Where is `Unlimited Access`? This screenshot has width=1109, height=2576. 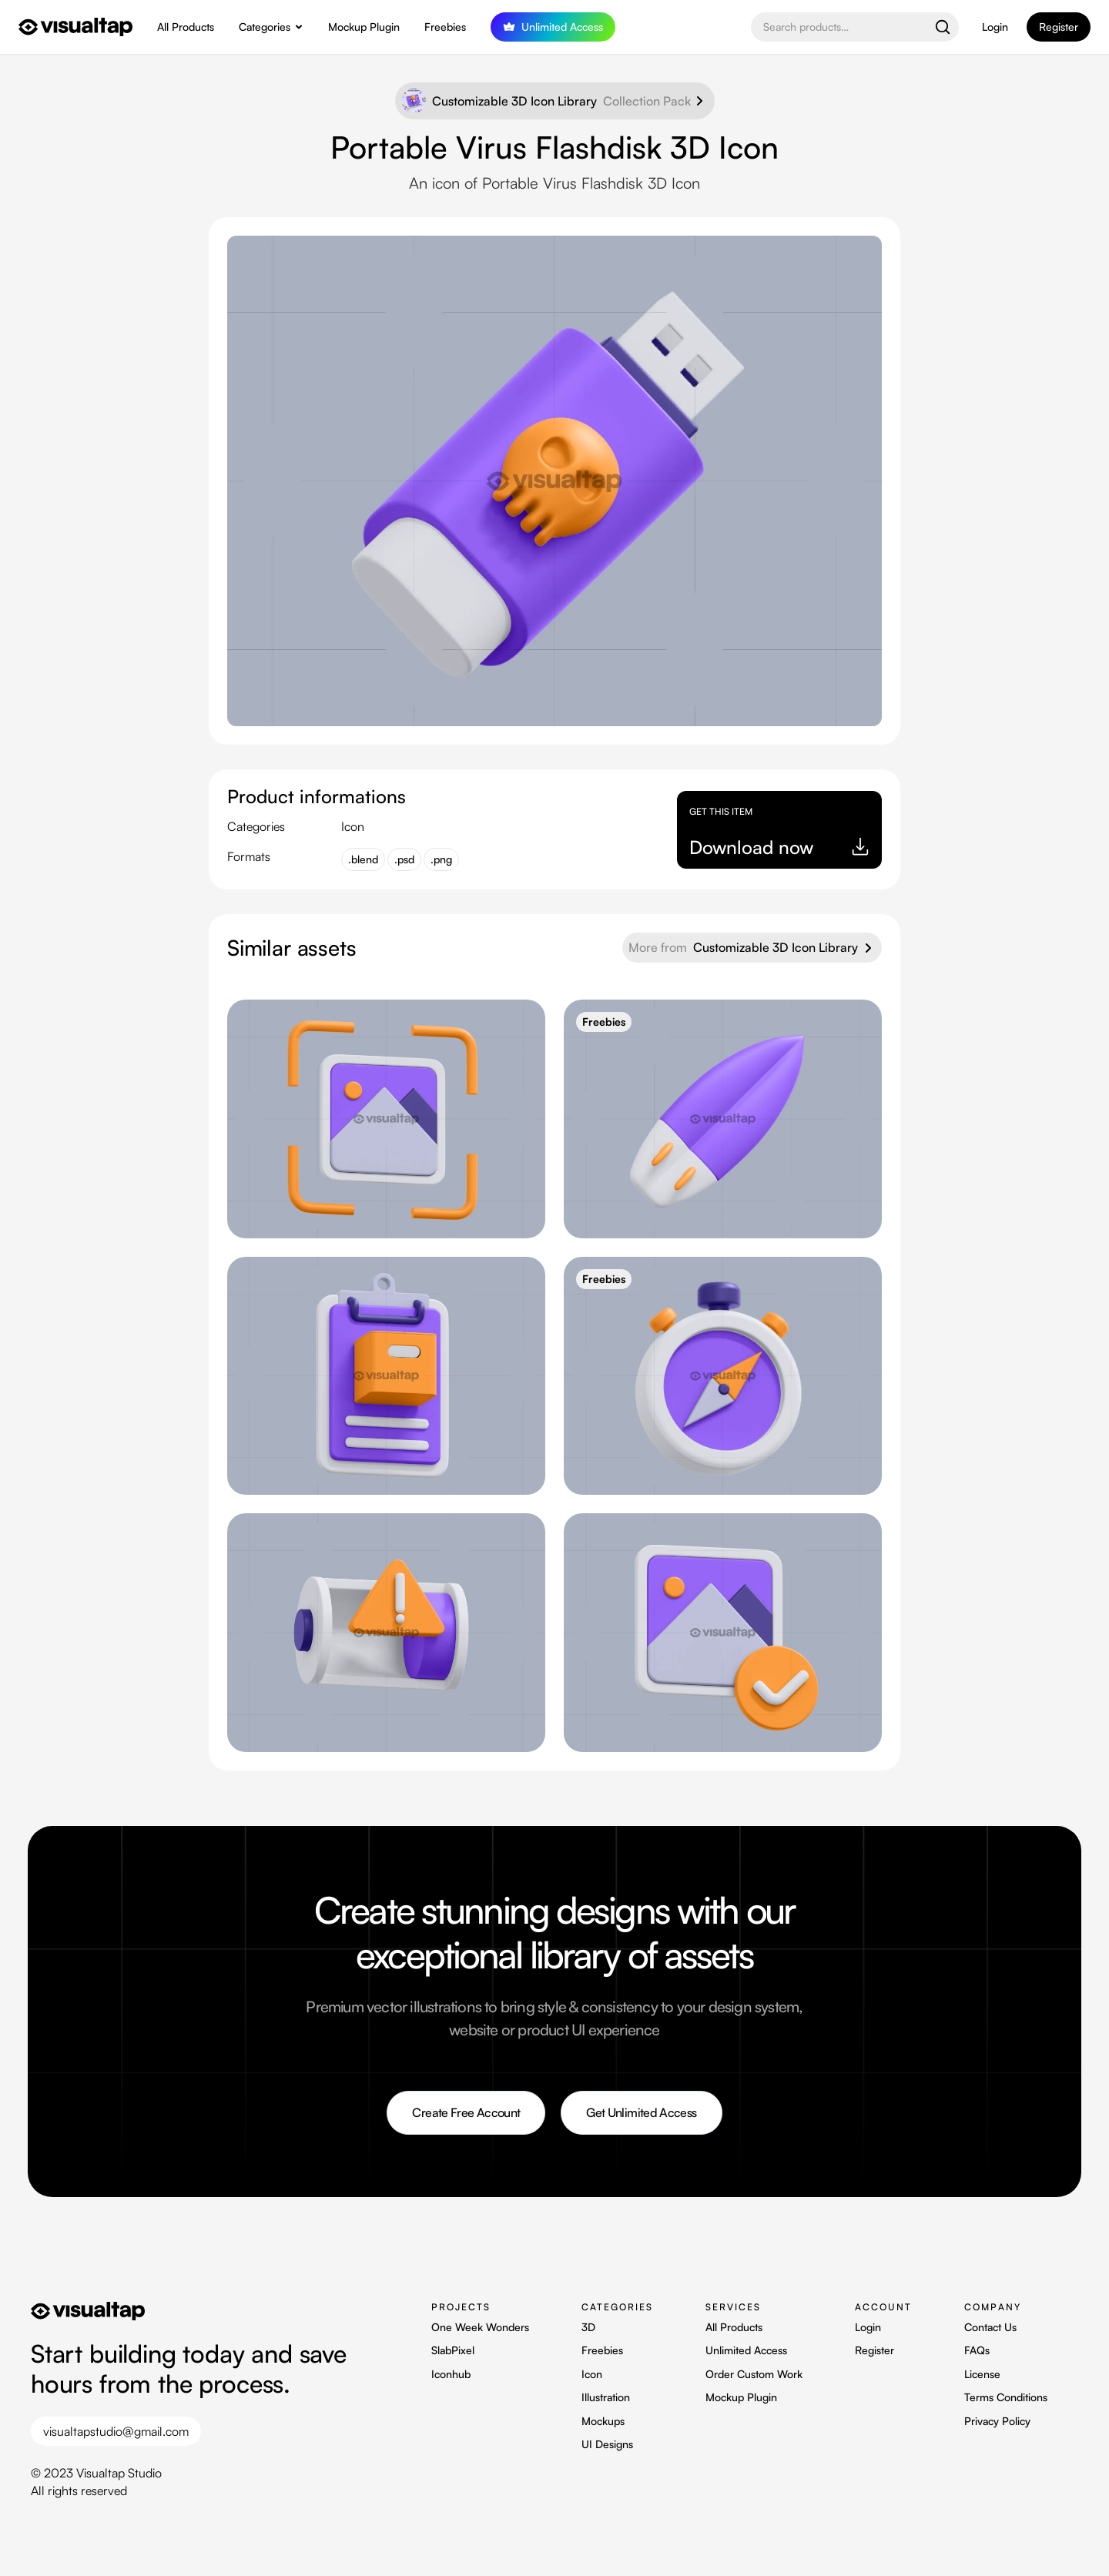 Unlimited Access is located at coordinates (746, 2350).